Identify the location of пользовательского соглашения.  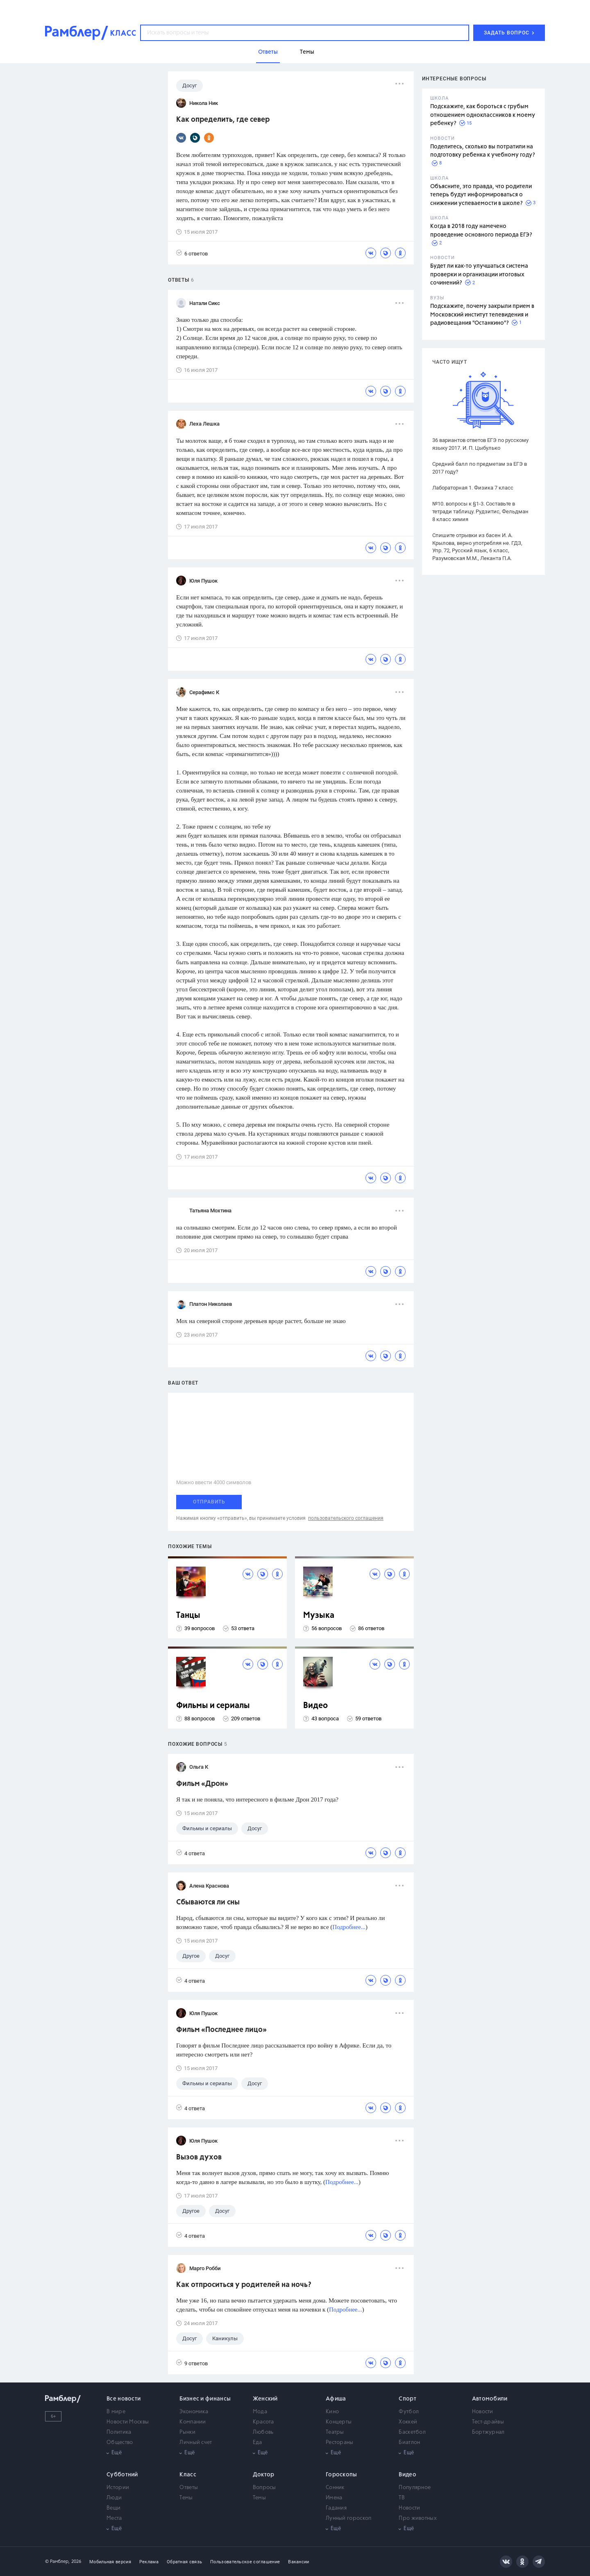
(346, 1518).